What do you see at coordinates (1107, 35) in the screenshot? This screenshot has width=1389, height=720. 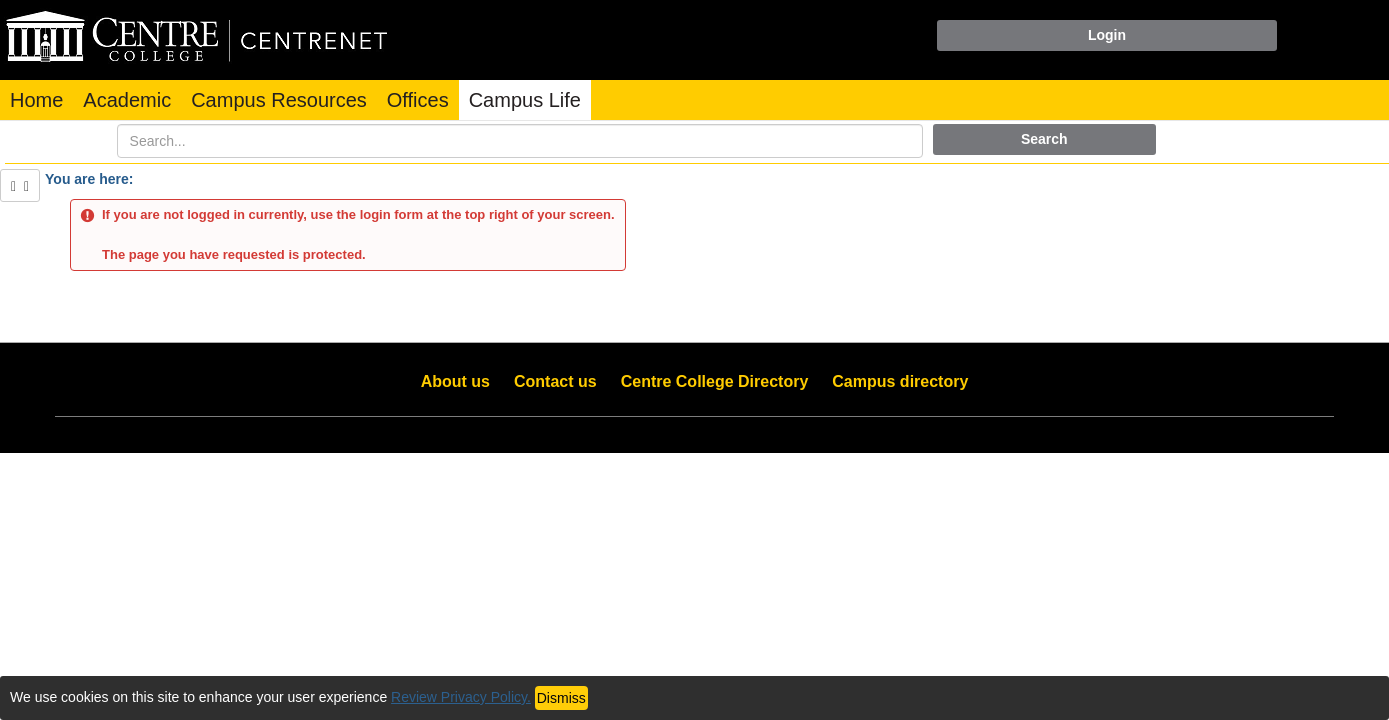 I see `Login` at bounding box center [1107, 35].